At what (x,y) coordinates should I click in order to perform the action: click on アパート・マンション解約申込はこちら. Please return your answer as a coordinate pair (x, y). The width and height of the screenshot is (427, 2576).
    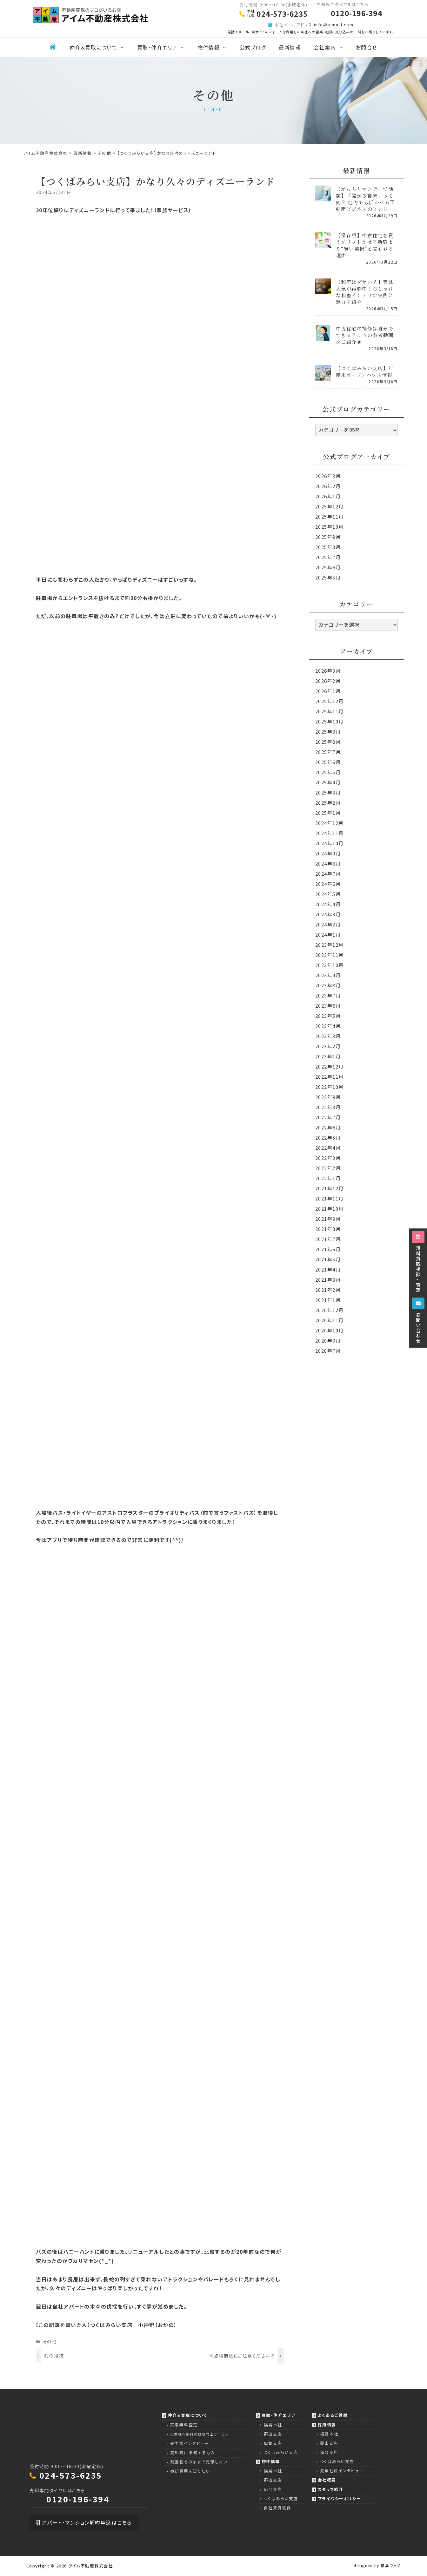
    Looking at the image, I should click on (84, 2522).